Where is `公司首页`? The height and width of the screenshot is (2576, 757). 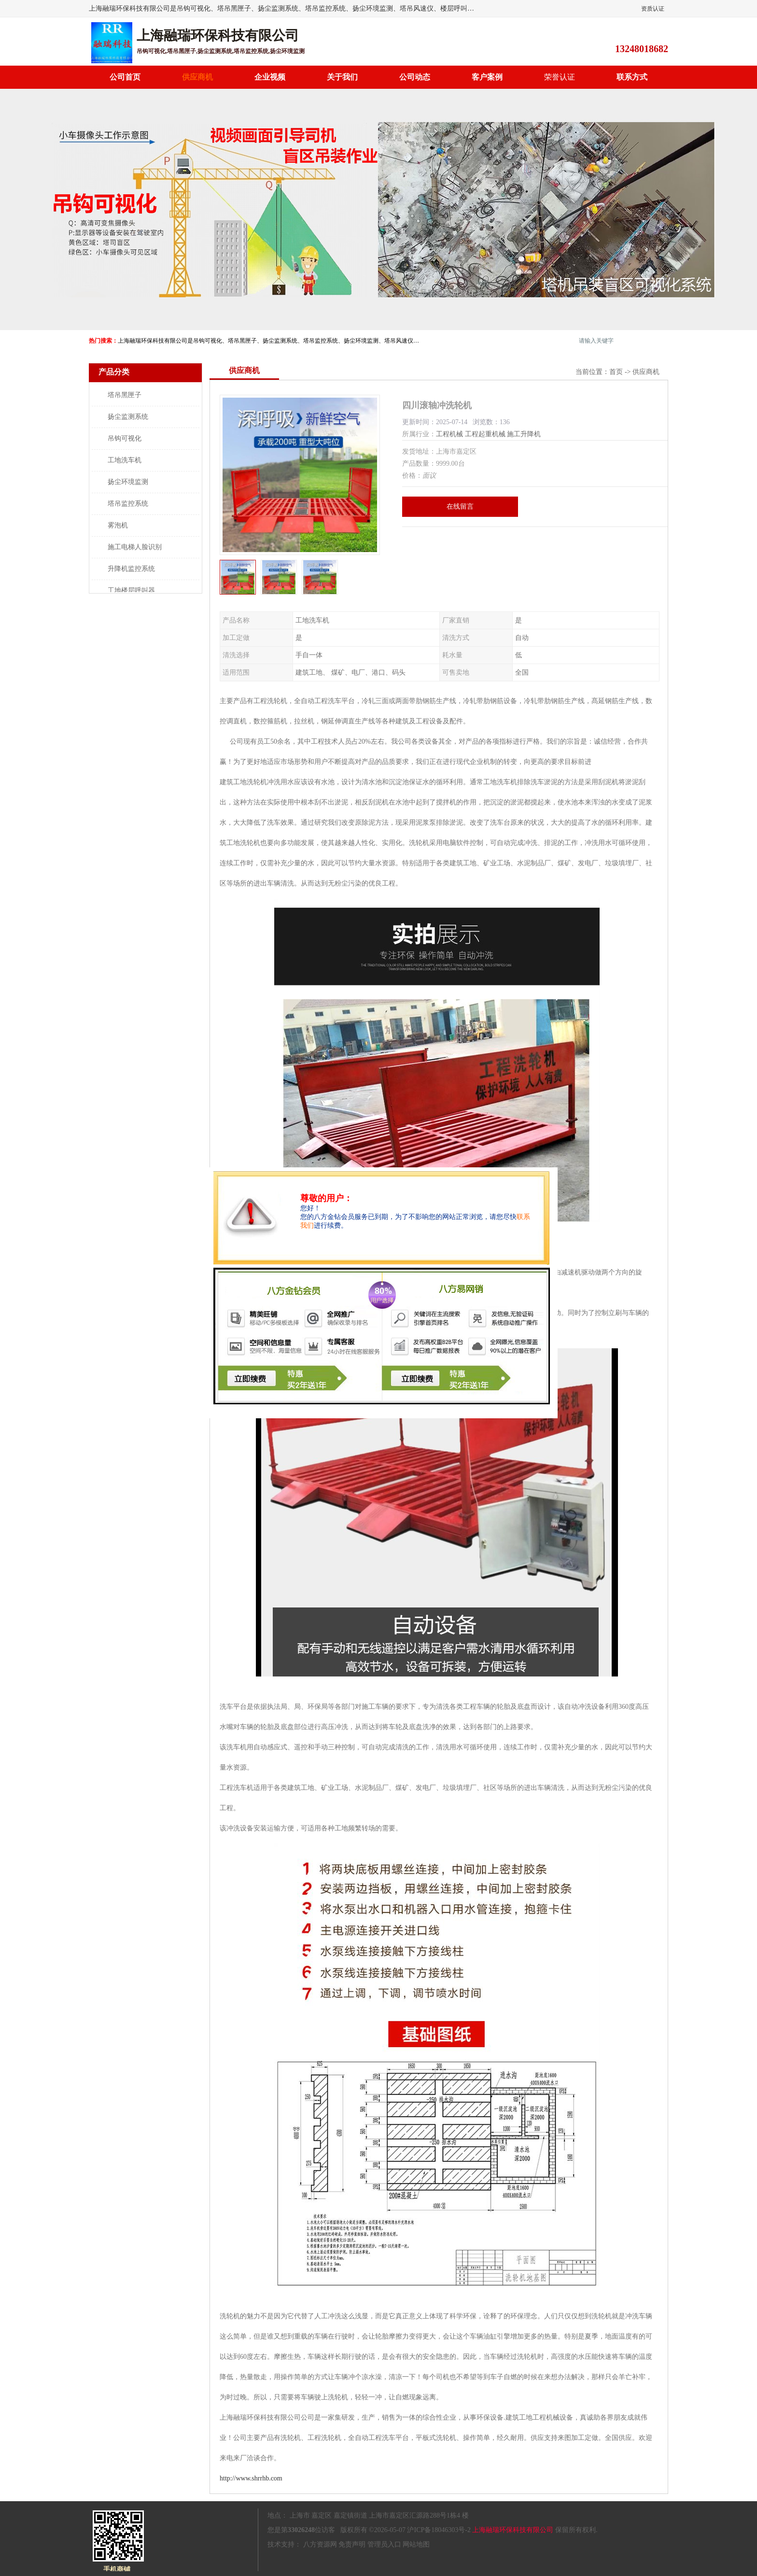 公司首页 is located at coordinates (125, 77).